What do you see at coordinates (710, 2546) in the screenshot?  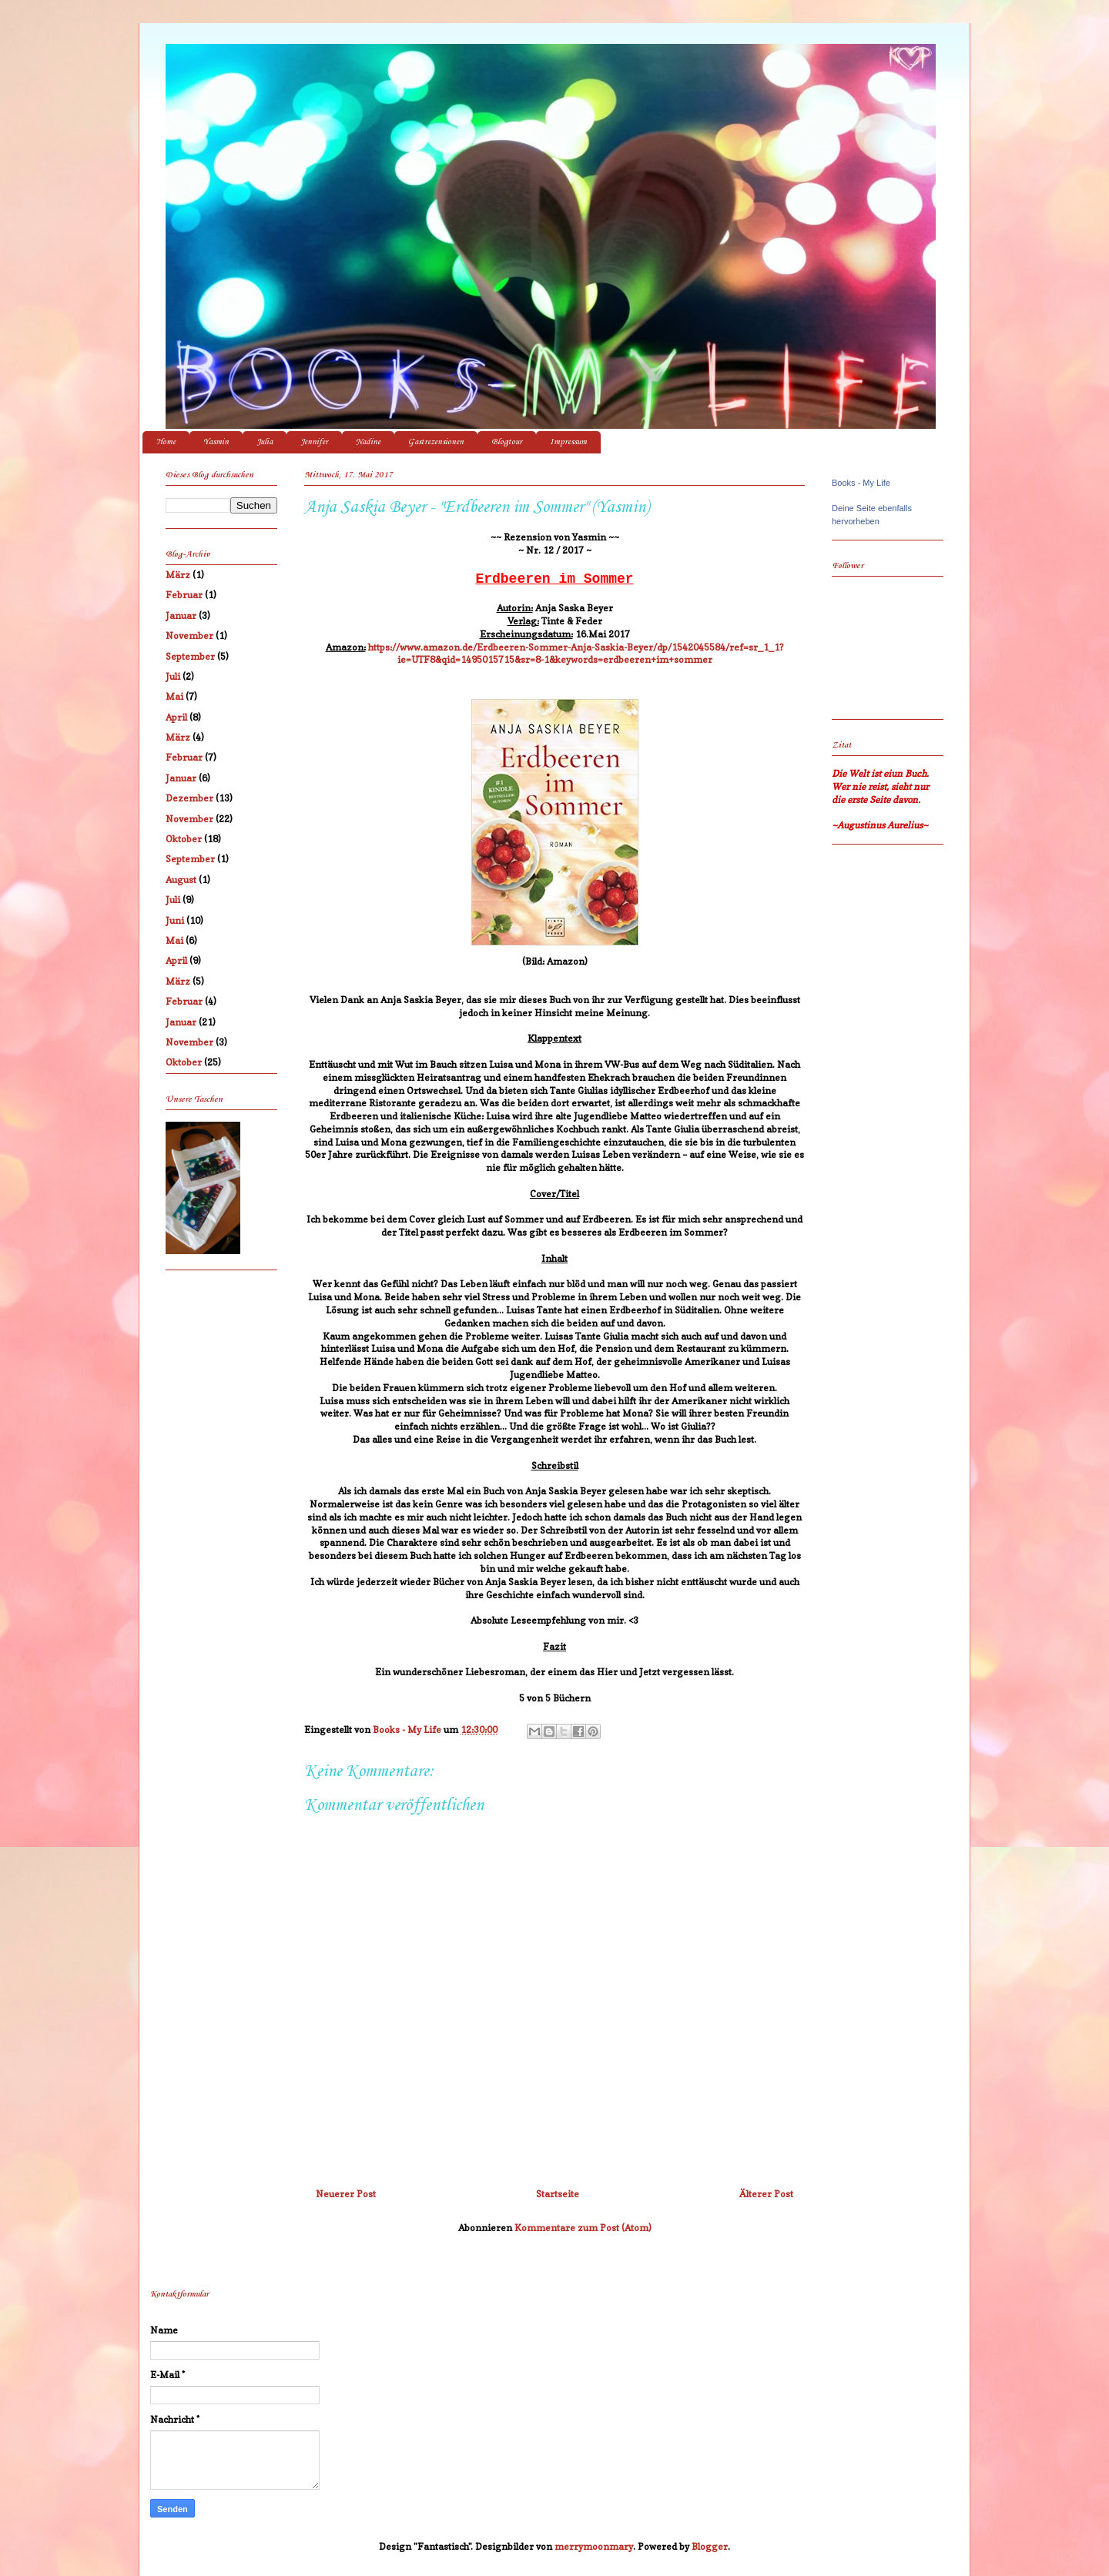 I see `Blogger` at bounding box center [710, 2546].